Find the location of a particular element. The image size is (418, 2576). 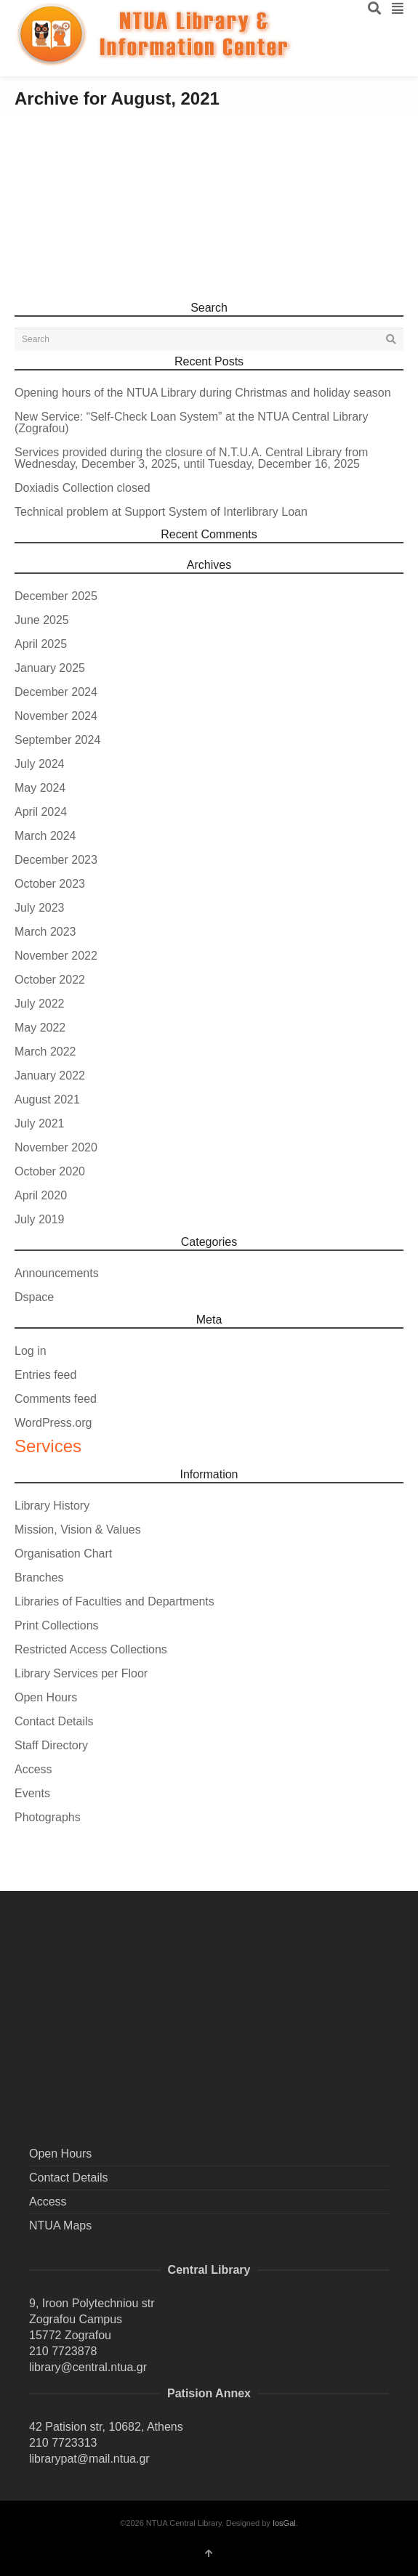

March 2023 is located at coordinates (45, 932).